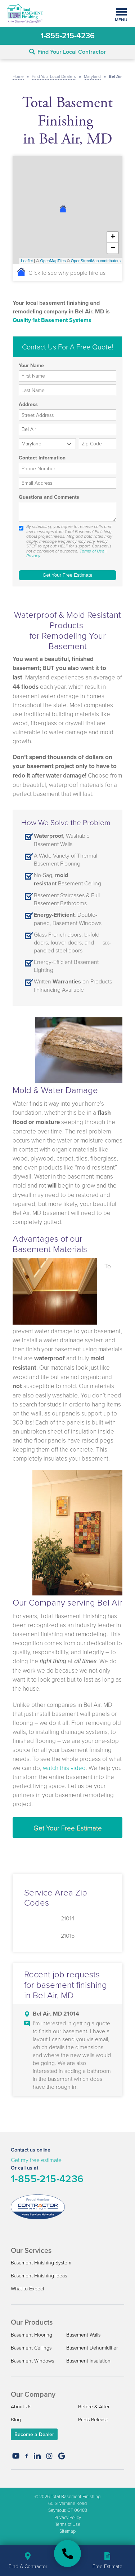  Describe the element at coordinates (16, 2419) in the screenshot. I see `Blog` at that location.